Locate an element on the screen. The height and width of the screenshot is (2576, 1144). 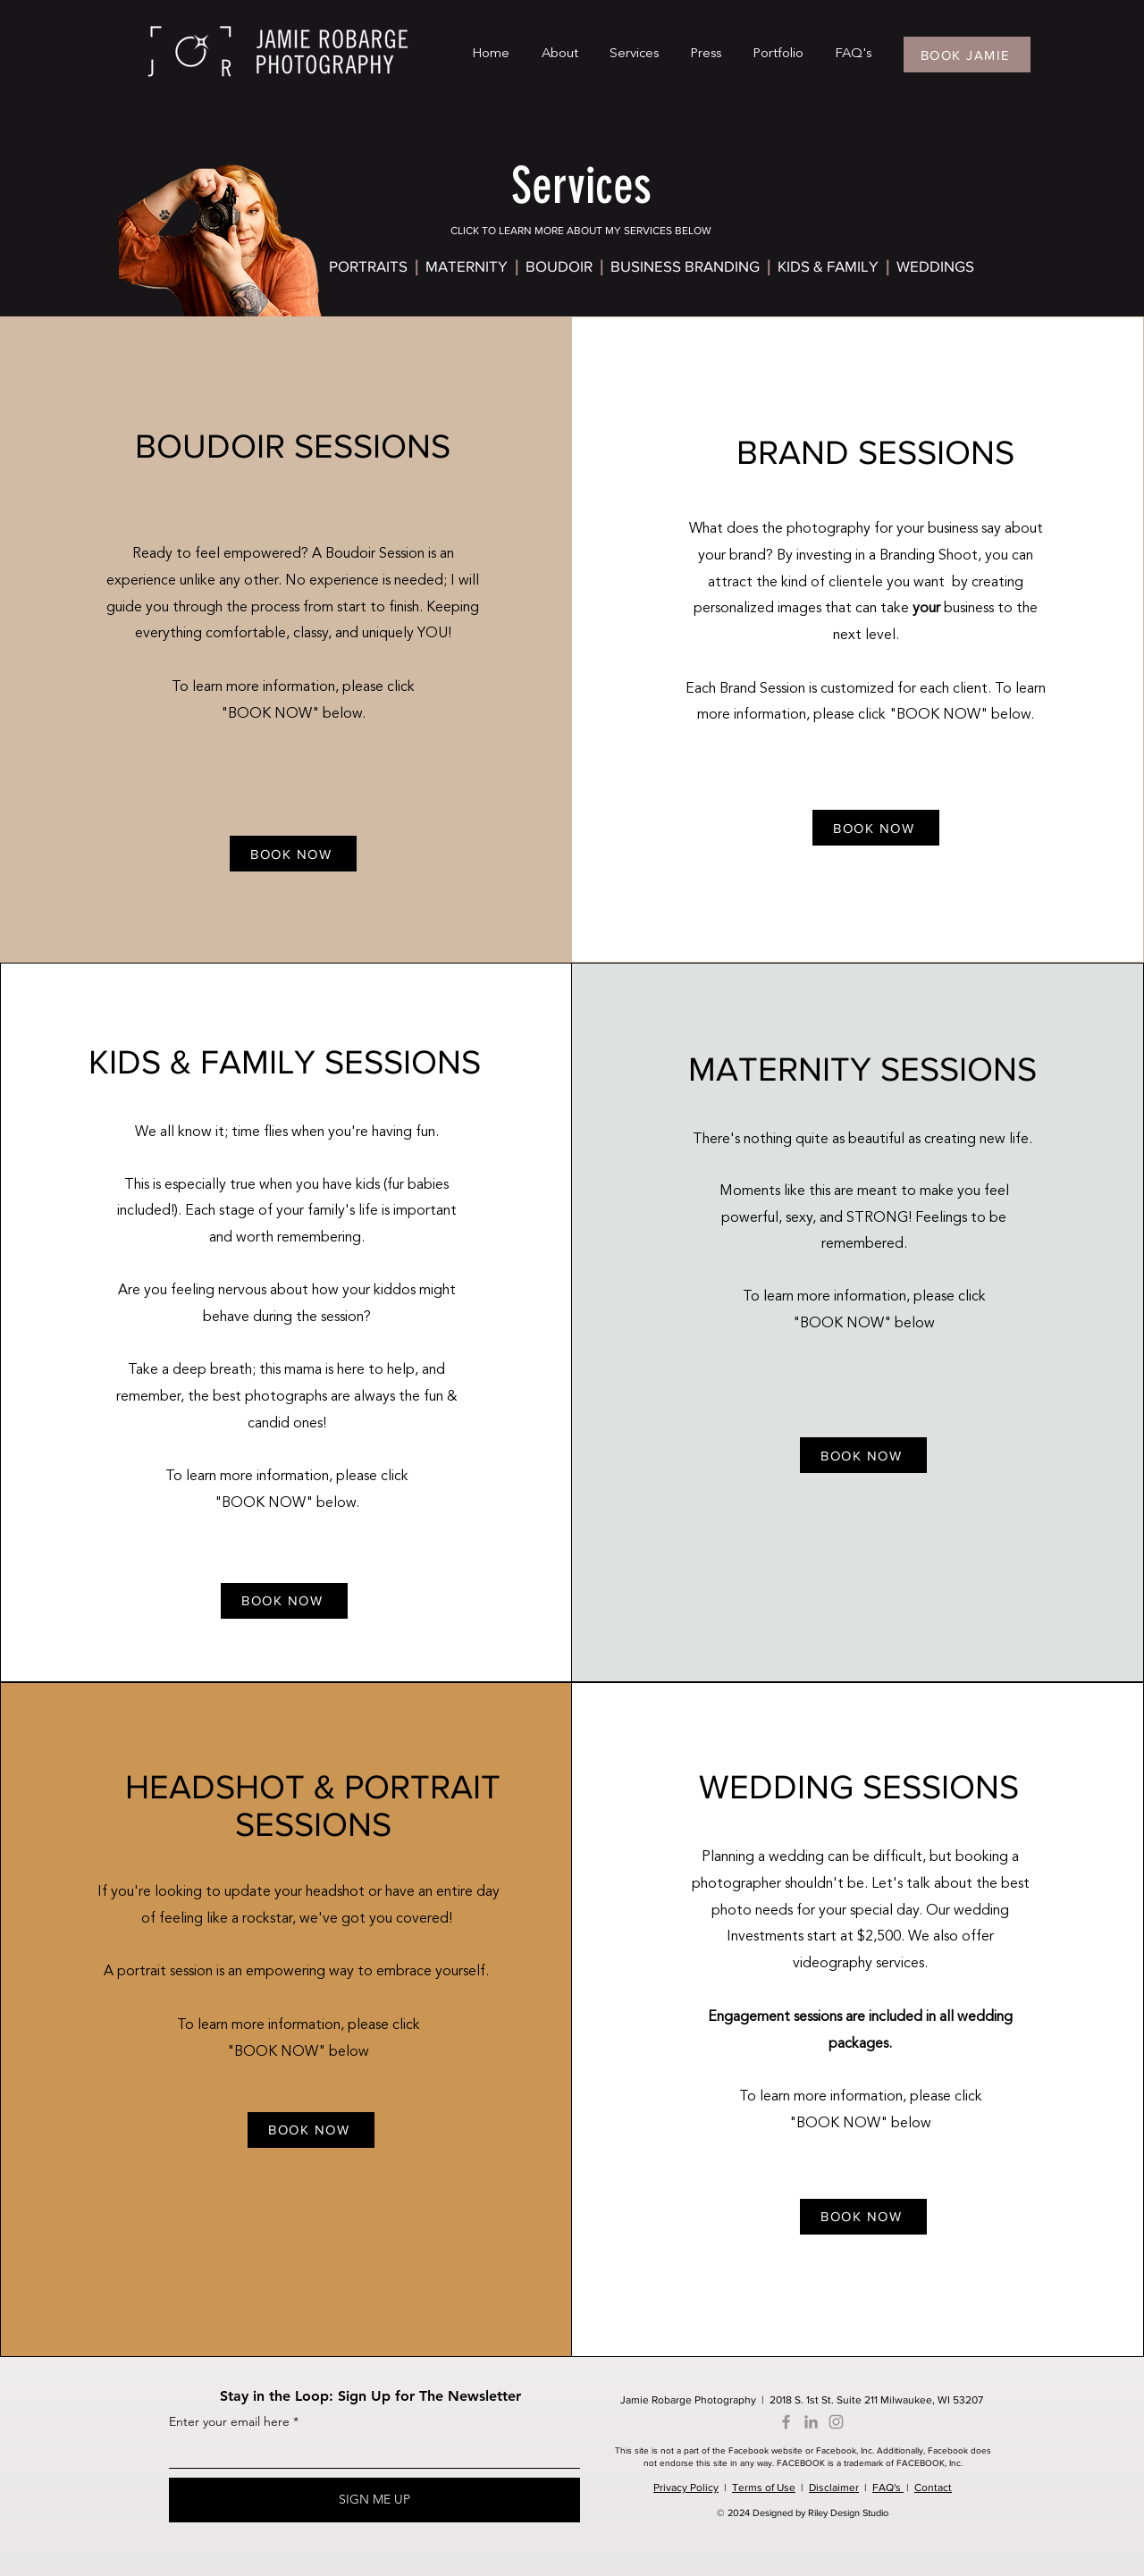
Enter your email here is located at coordinates (229, 2421).